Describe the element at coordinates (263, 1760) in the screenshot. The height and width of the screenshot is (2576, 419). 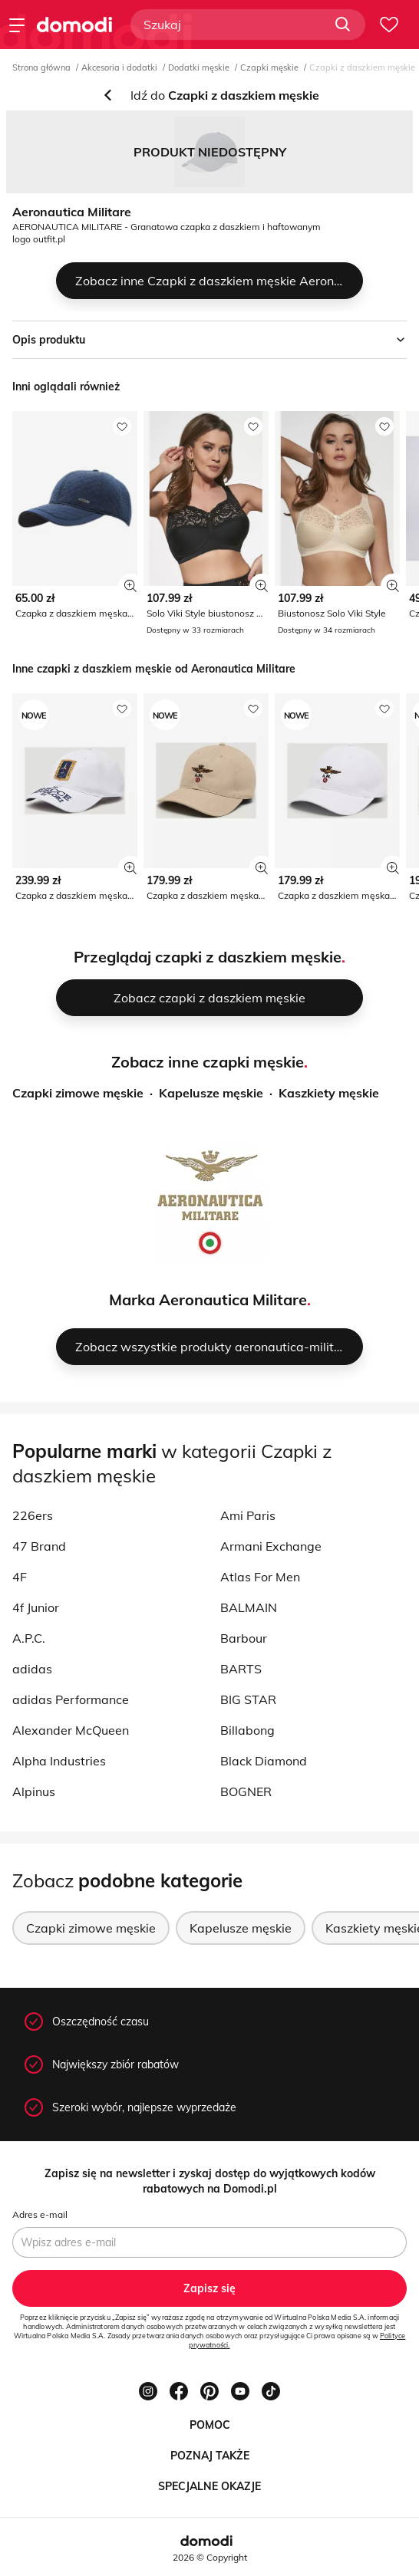
I see `Black Diamond` at that location.